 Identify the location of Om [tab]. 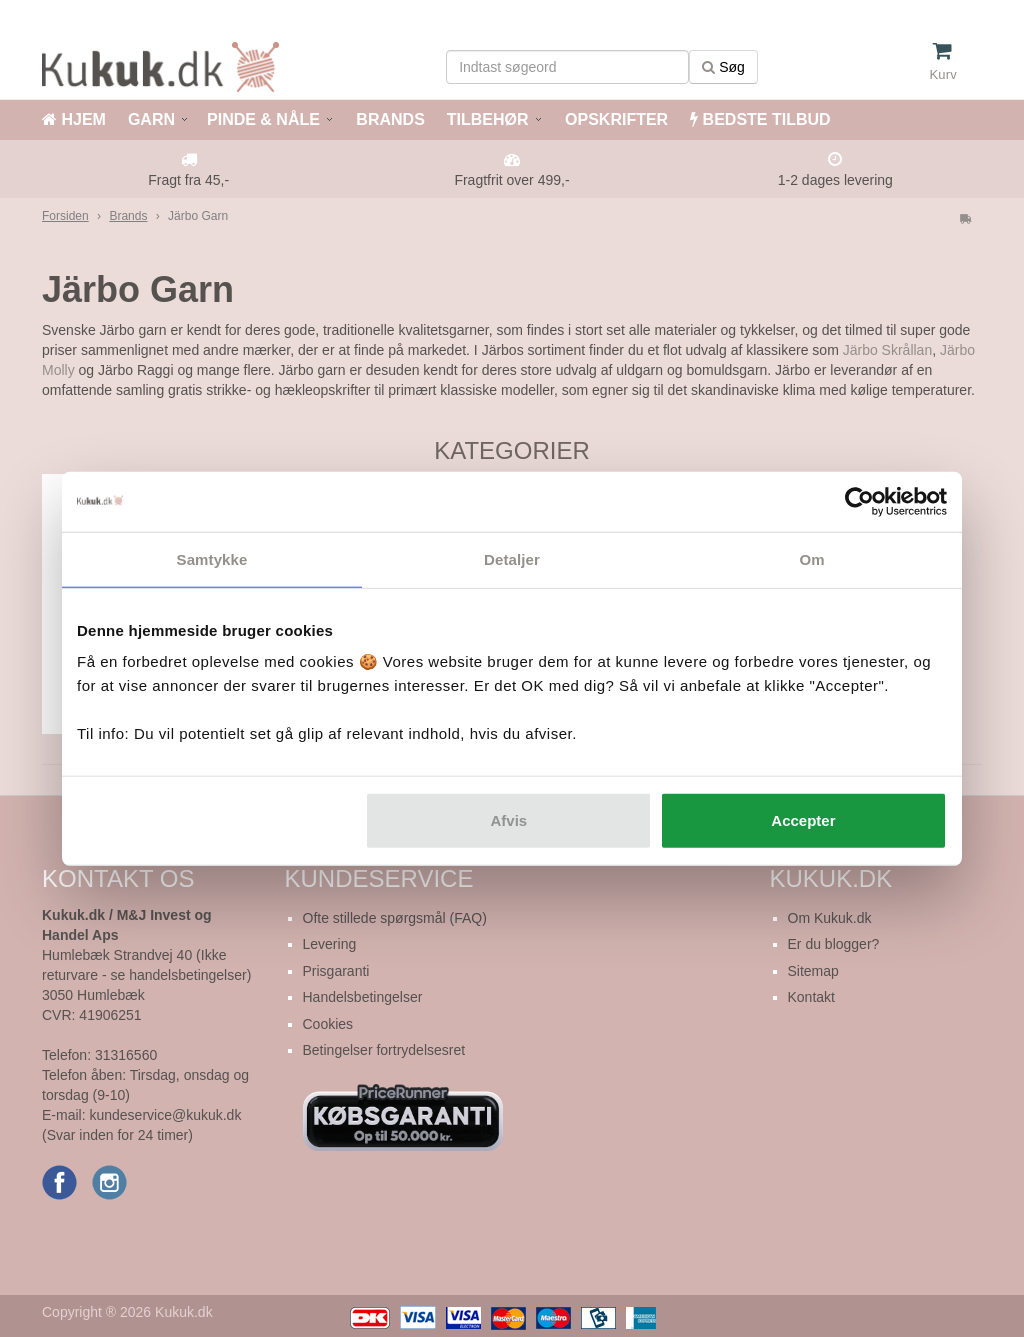
(811, 558).